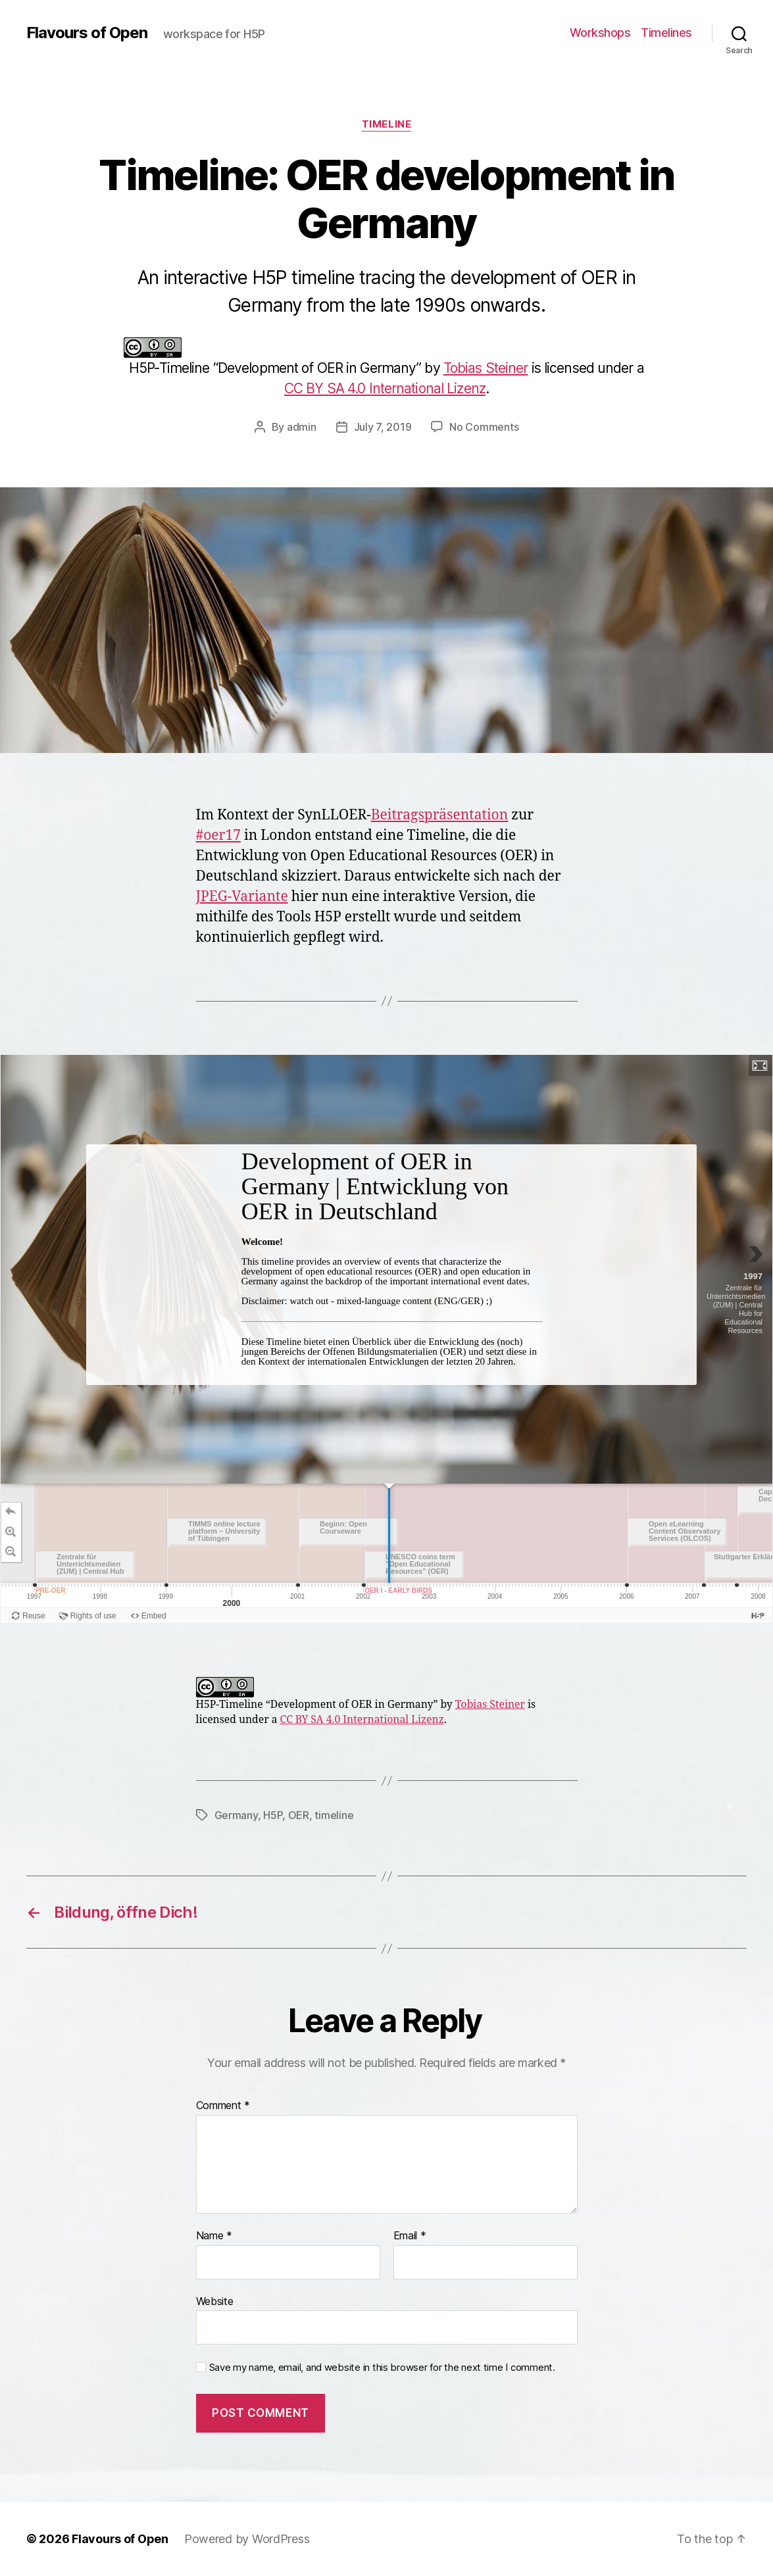  Describe the element at coordinates (386, 124) in the screenshot. I see `Timeline` at that location.